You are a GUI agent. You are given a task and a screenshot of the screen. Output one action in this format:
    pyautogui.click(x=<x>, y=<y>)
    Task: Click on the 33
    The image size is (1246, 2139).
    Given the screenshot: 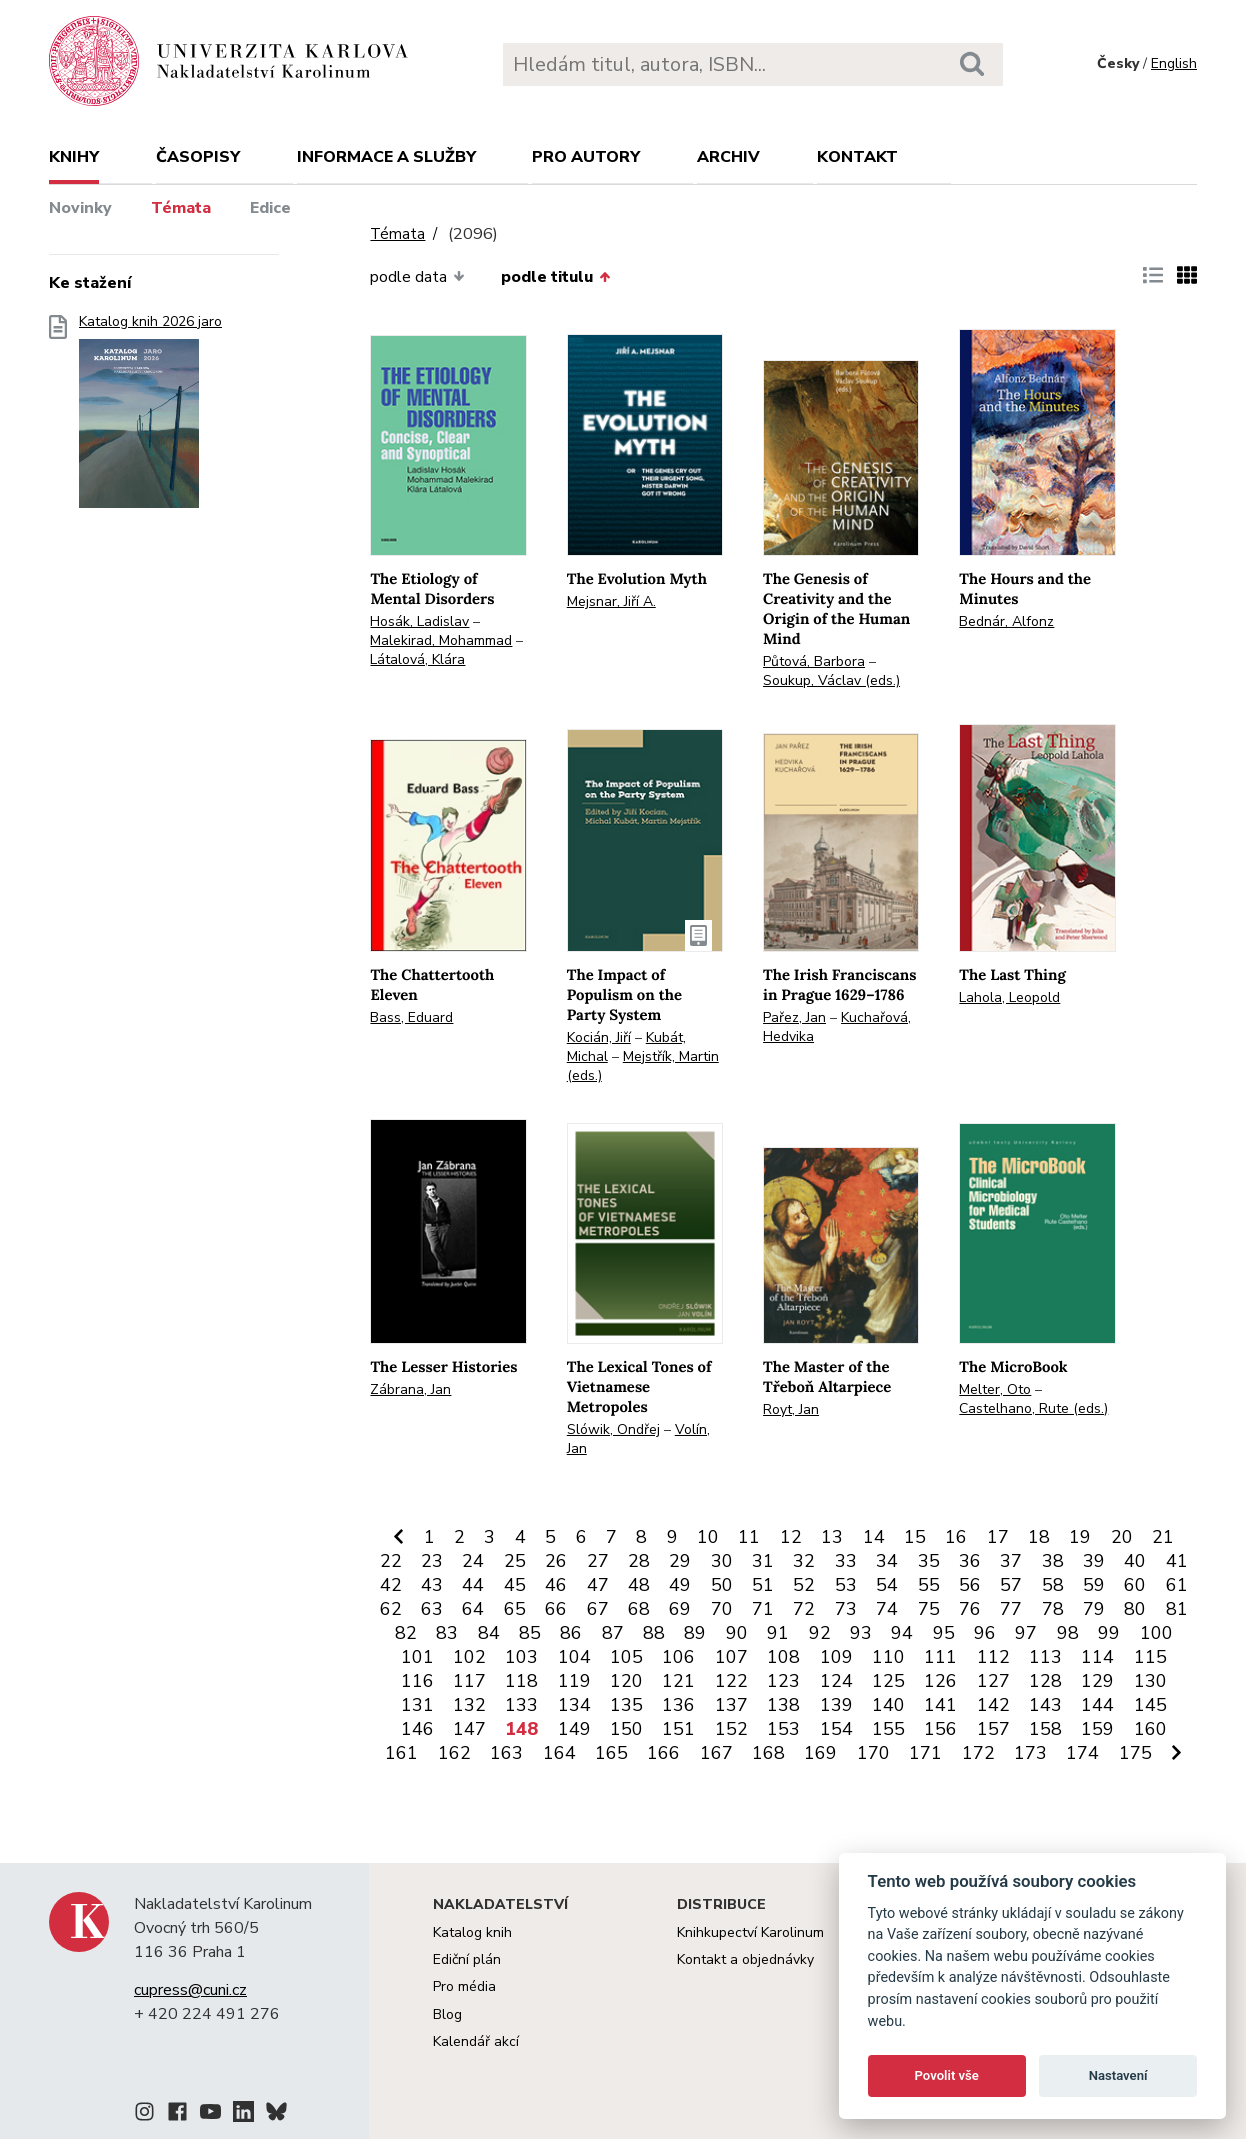 What is the action you would take?
    pyautogui.click(x=846, y=1561)
    